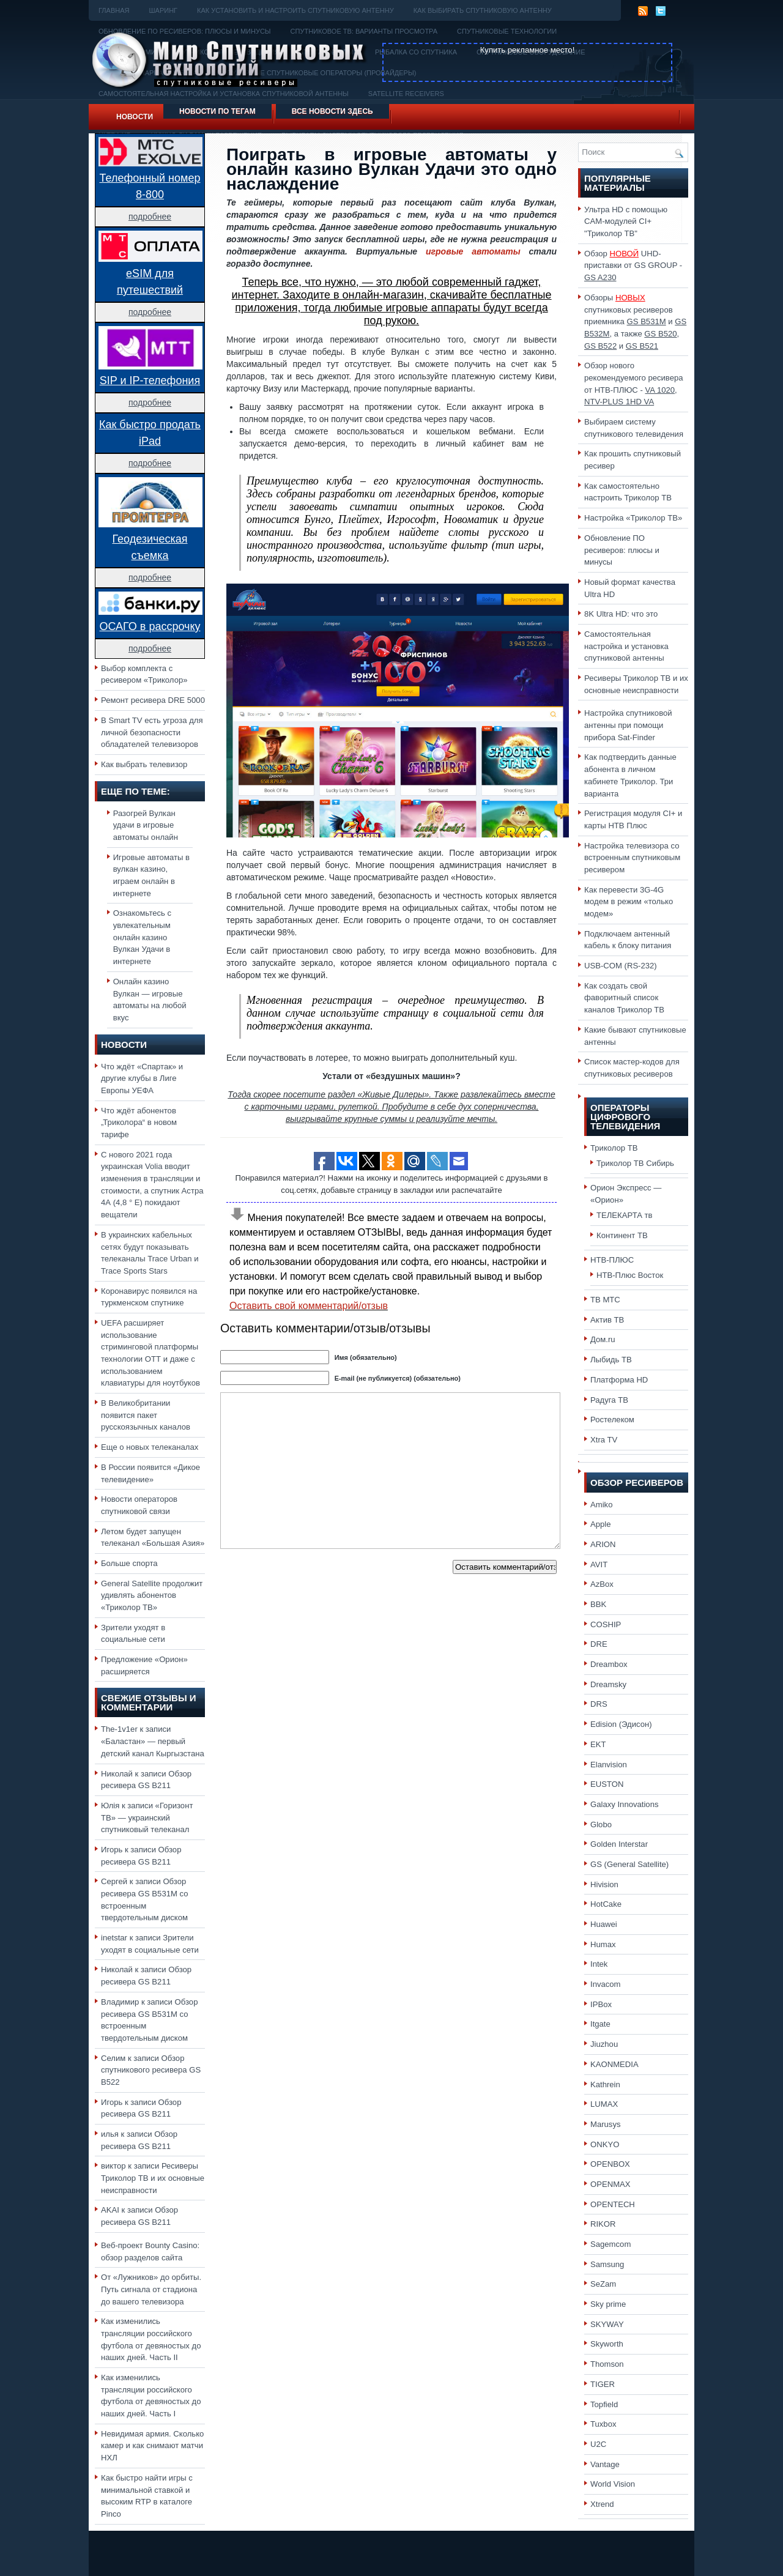 The width and height of the screenshot is (783, 2576). What do you see at coordinates (527, 49) in the screenshot?
I see `Купить рекламное место!` at bounding box center [527, 49].